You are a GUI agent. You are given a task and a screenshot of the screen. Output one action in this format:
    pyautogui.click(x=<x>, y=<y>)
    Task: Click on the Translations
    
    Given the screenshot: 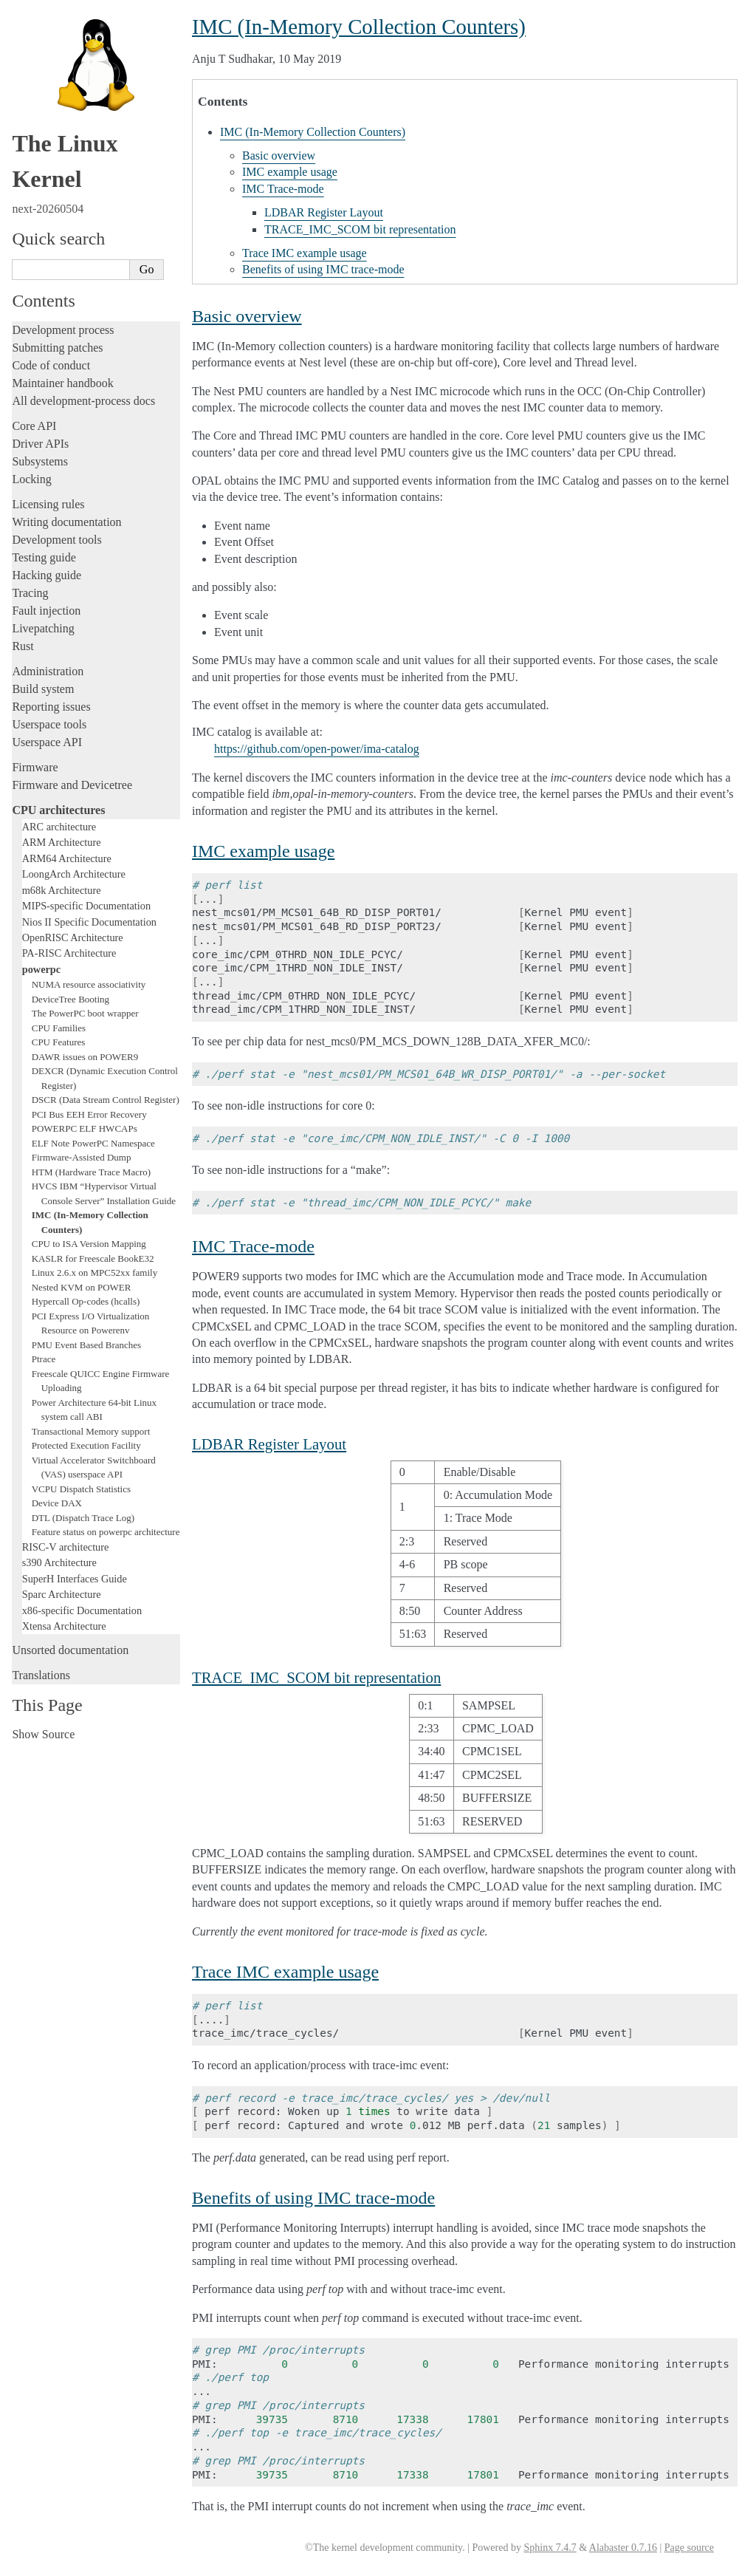 What is the action you would take?
    pyautogui.click(x=41, y=1675)
    